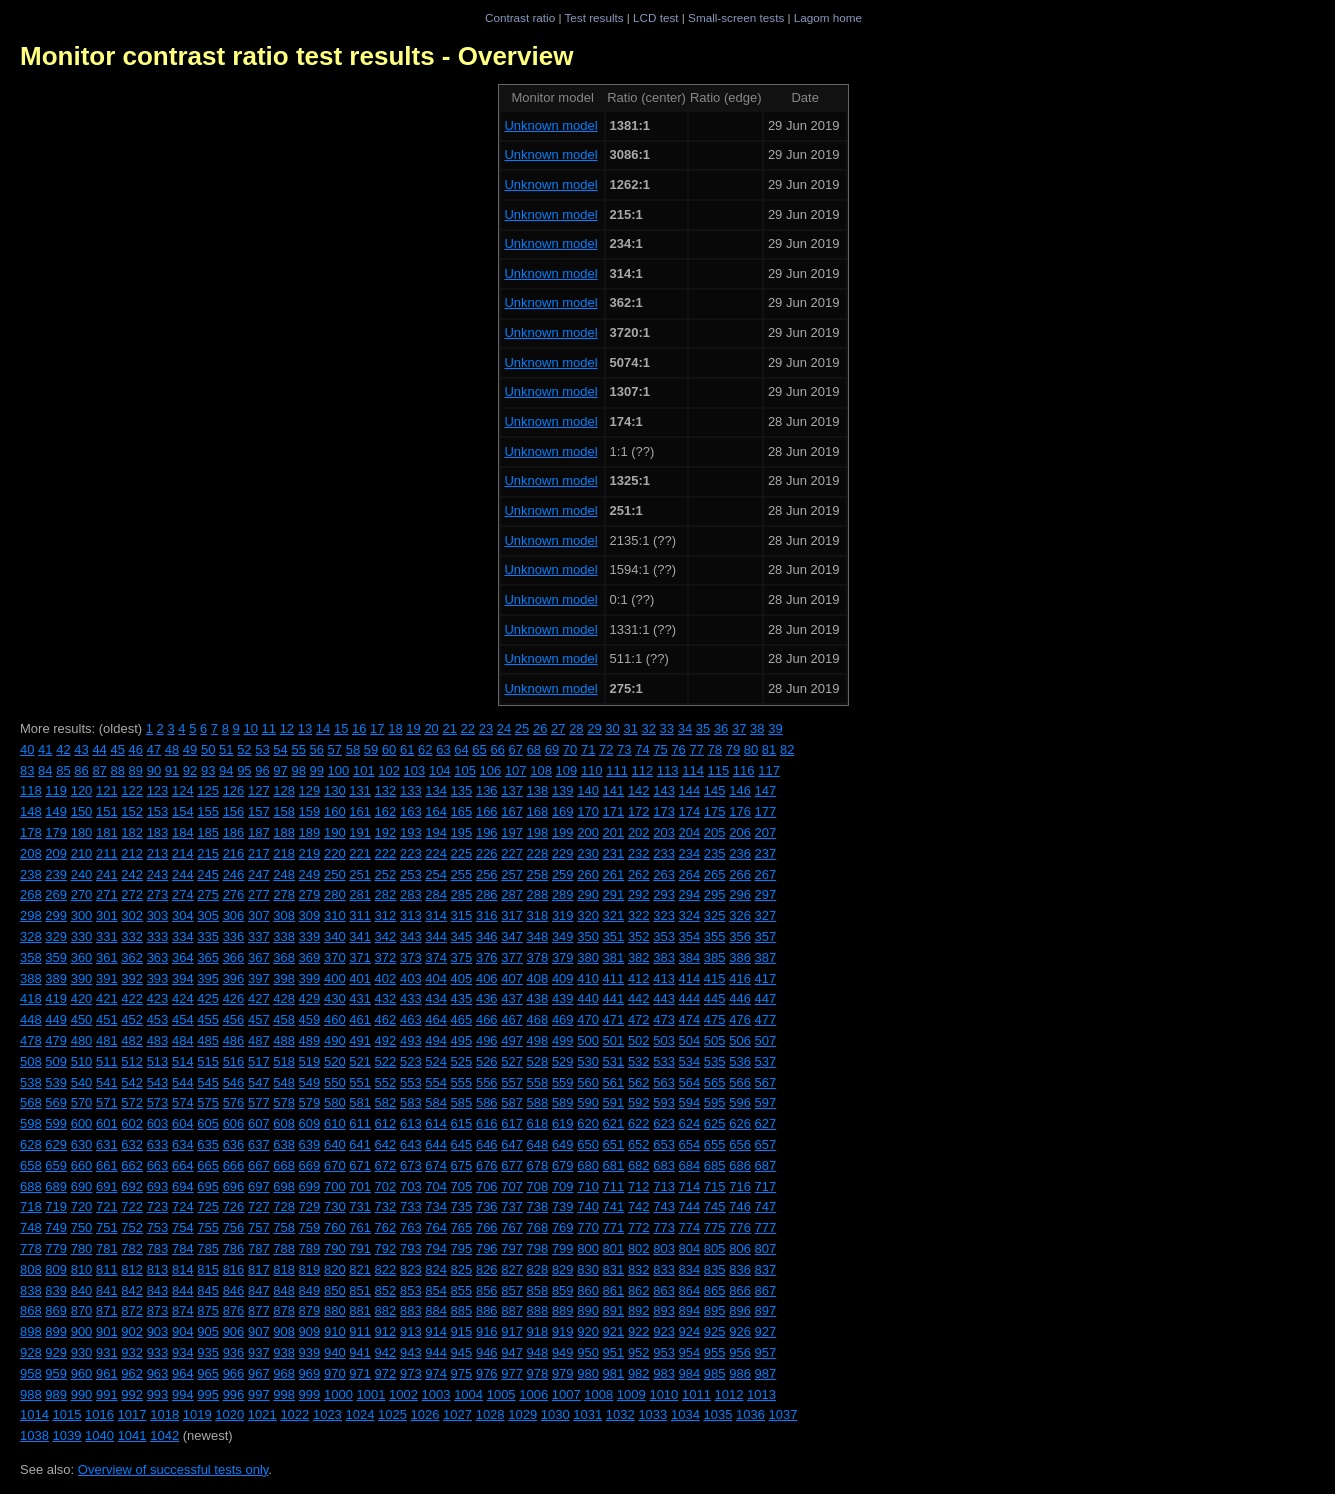 Image resolution: width=1335 pixels, height=1494 pixels. I want to click on 109, so click(567, 770).